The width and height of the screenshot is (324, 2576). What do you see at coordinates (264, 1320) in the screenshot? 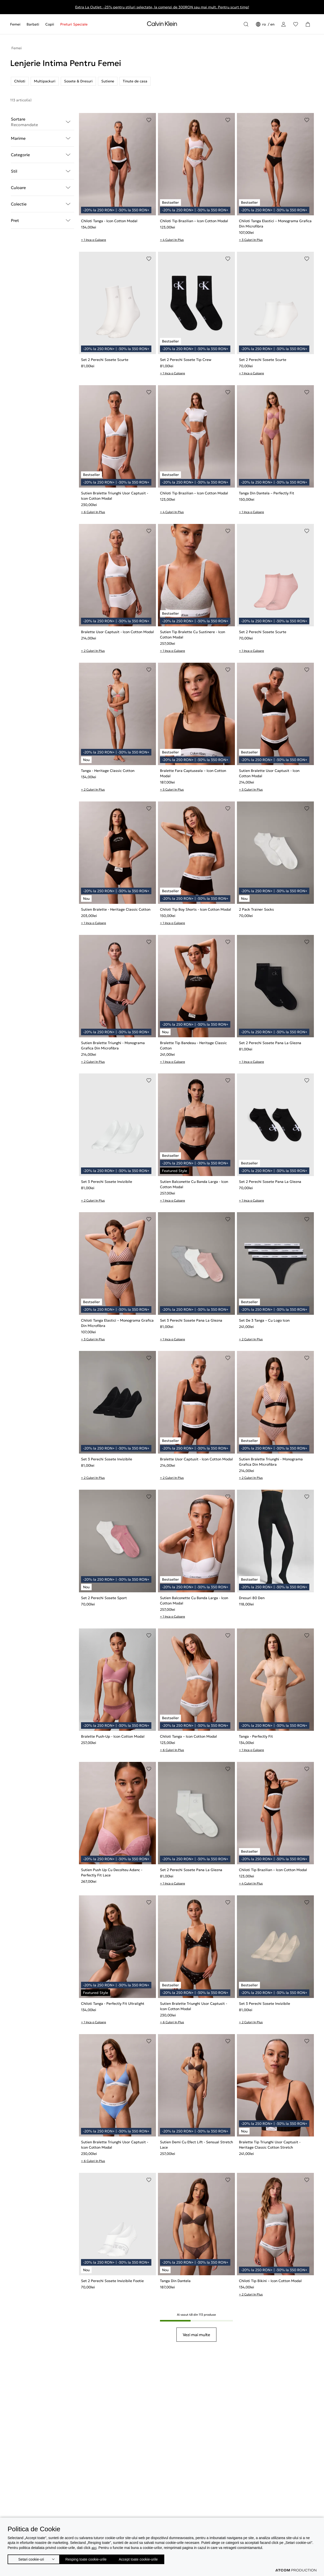
I see `Set De 3 Tanga – Cu Logo Icon` at bounding box center [264, 1320].